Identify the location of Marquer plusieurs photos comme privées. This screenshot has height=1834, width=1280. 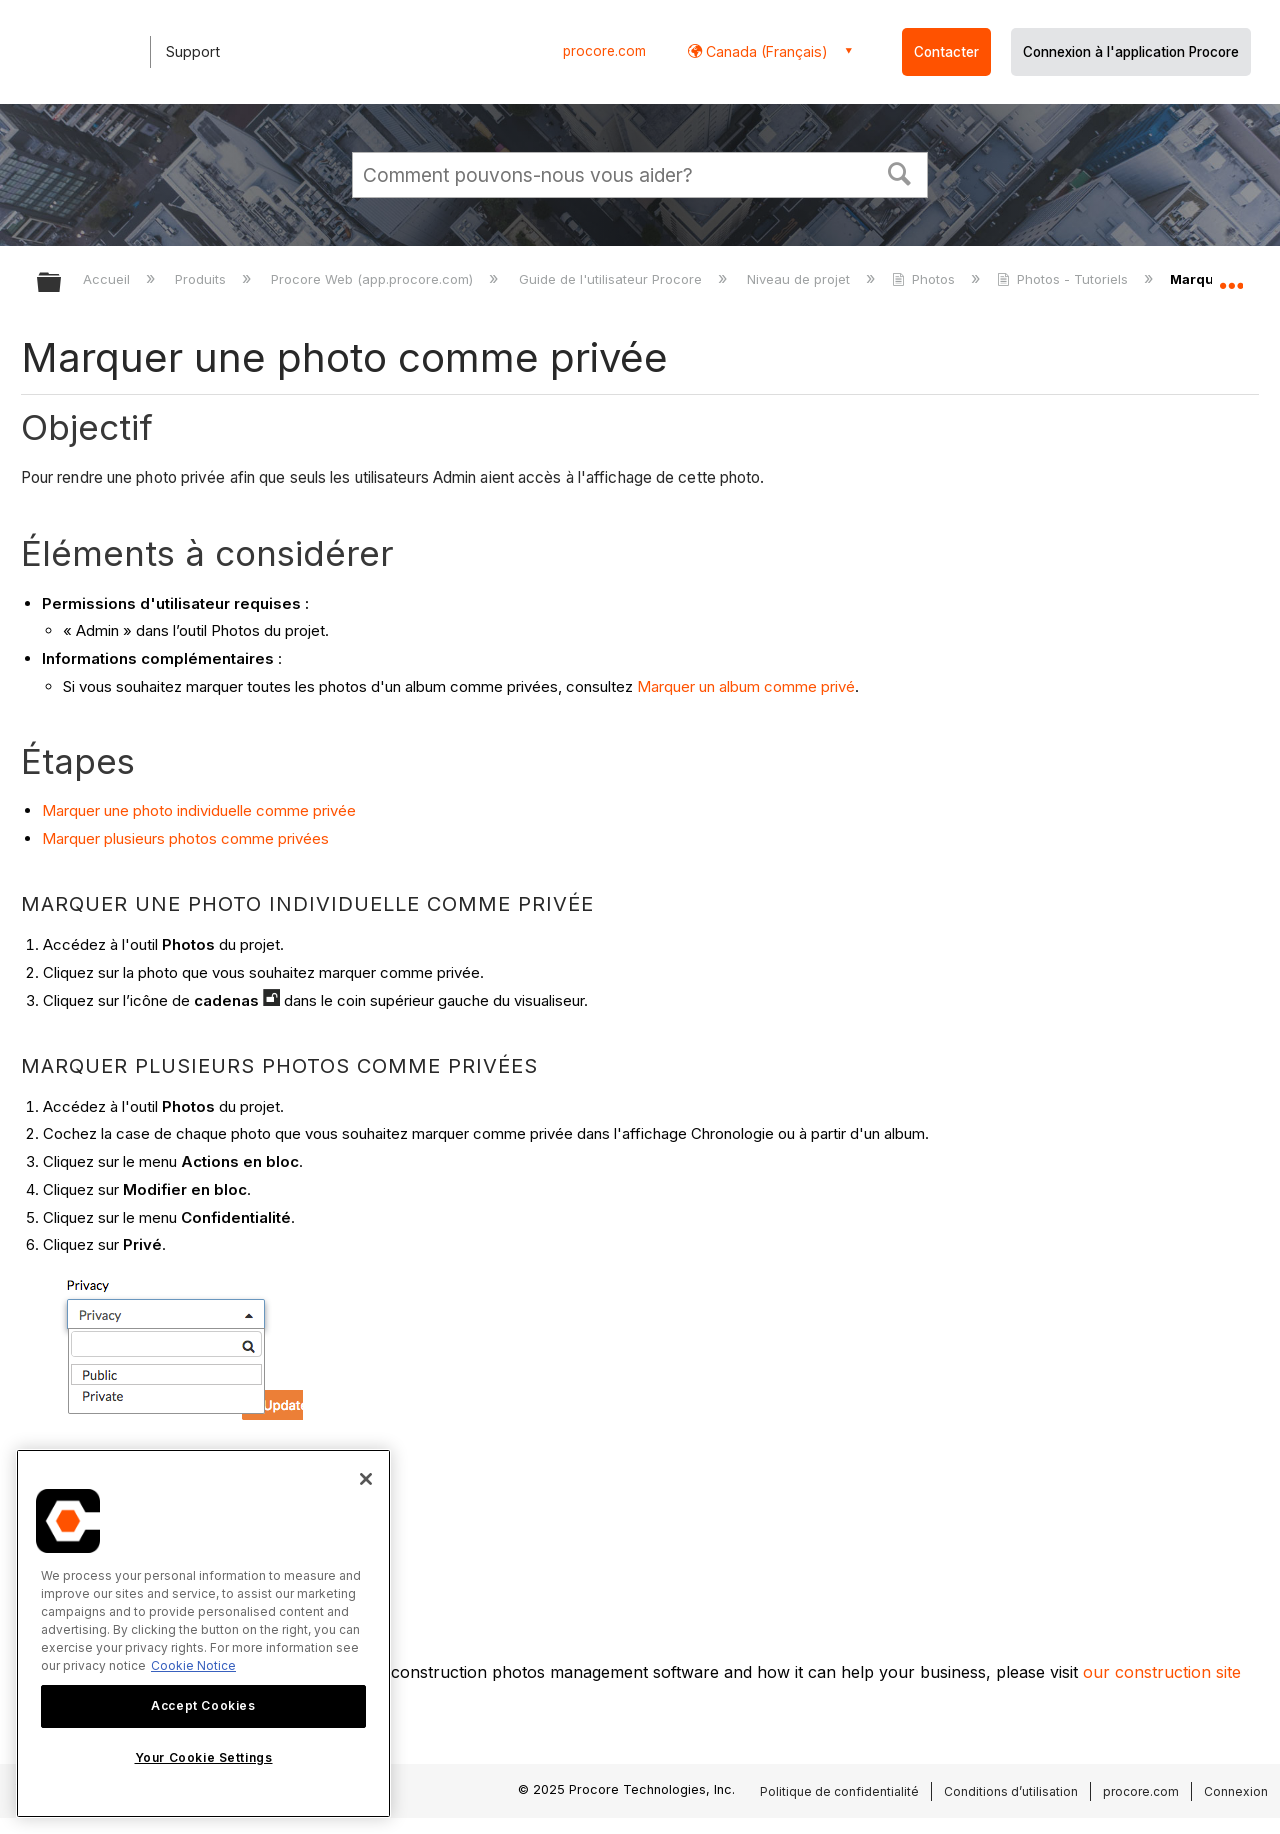
(185, 838).